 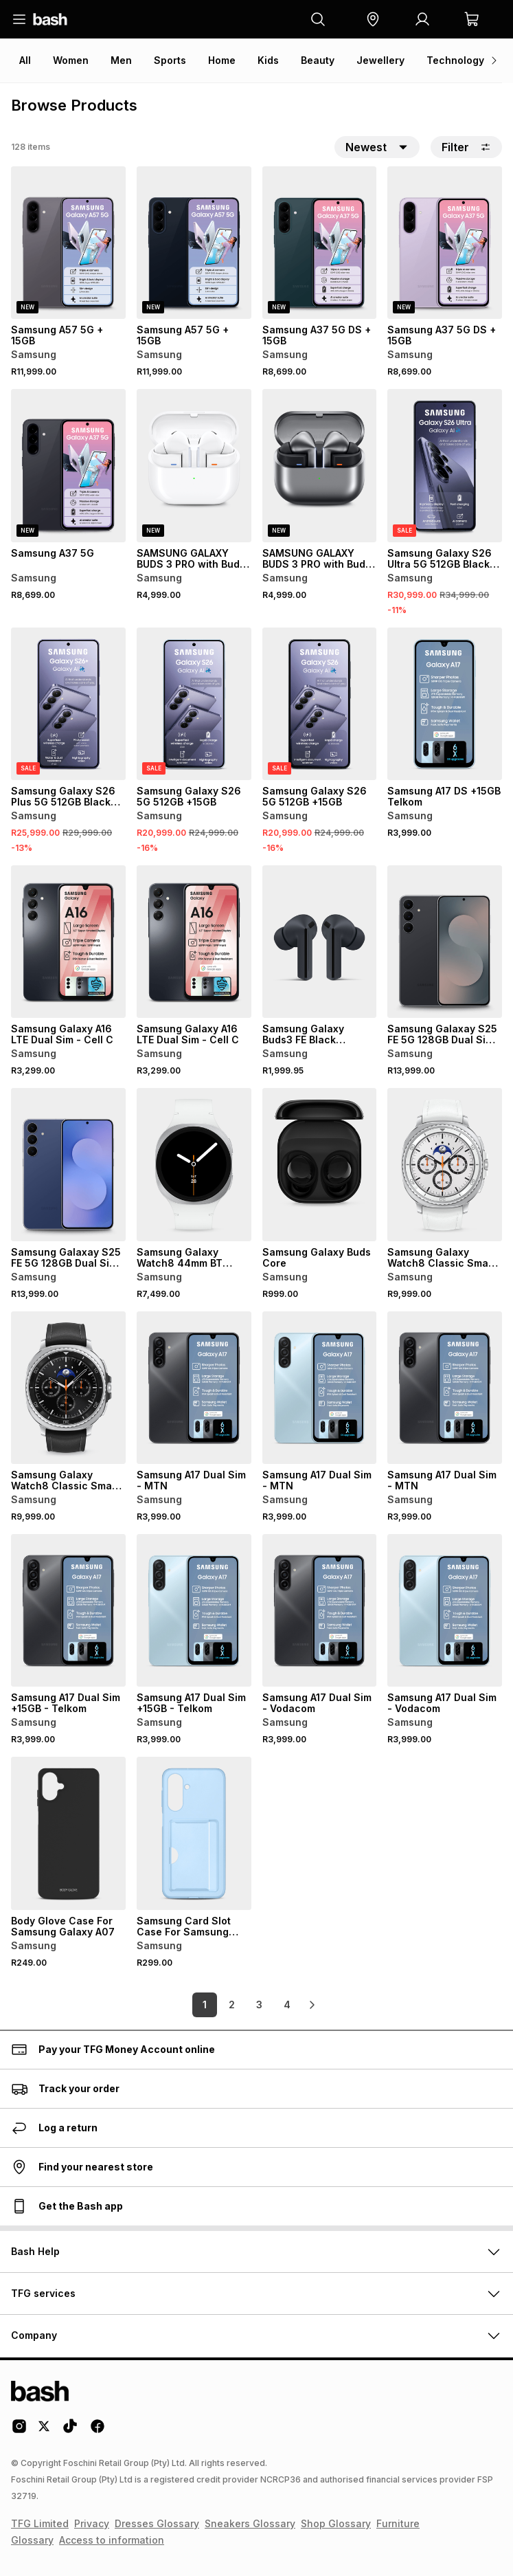 I want to click on [View details for Samsung Galaxy Buds3 FE Black Earphones], so click(x=319, y=941).